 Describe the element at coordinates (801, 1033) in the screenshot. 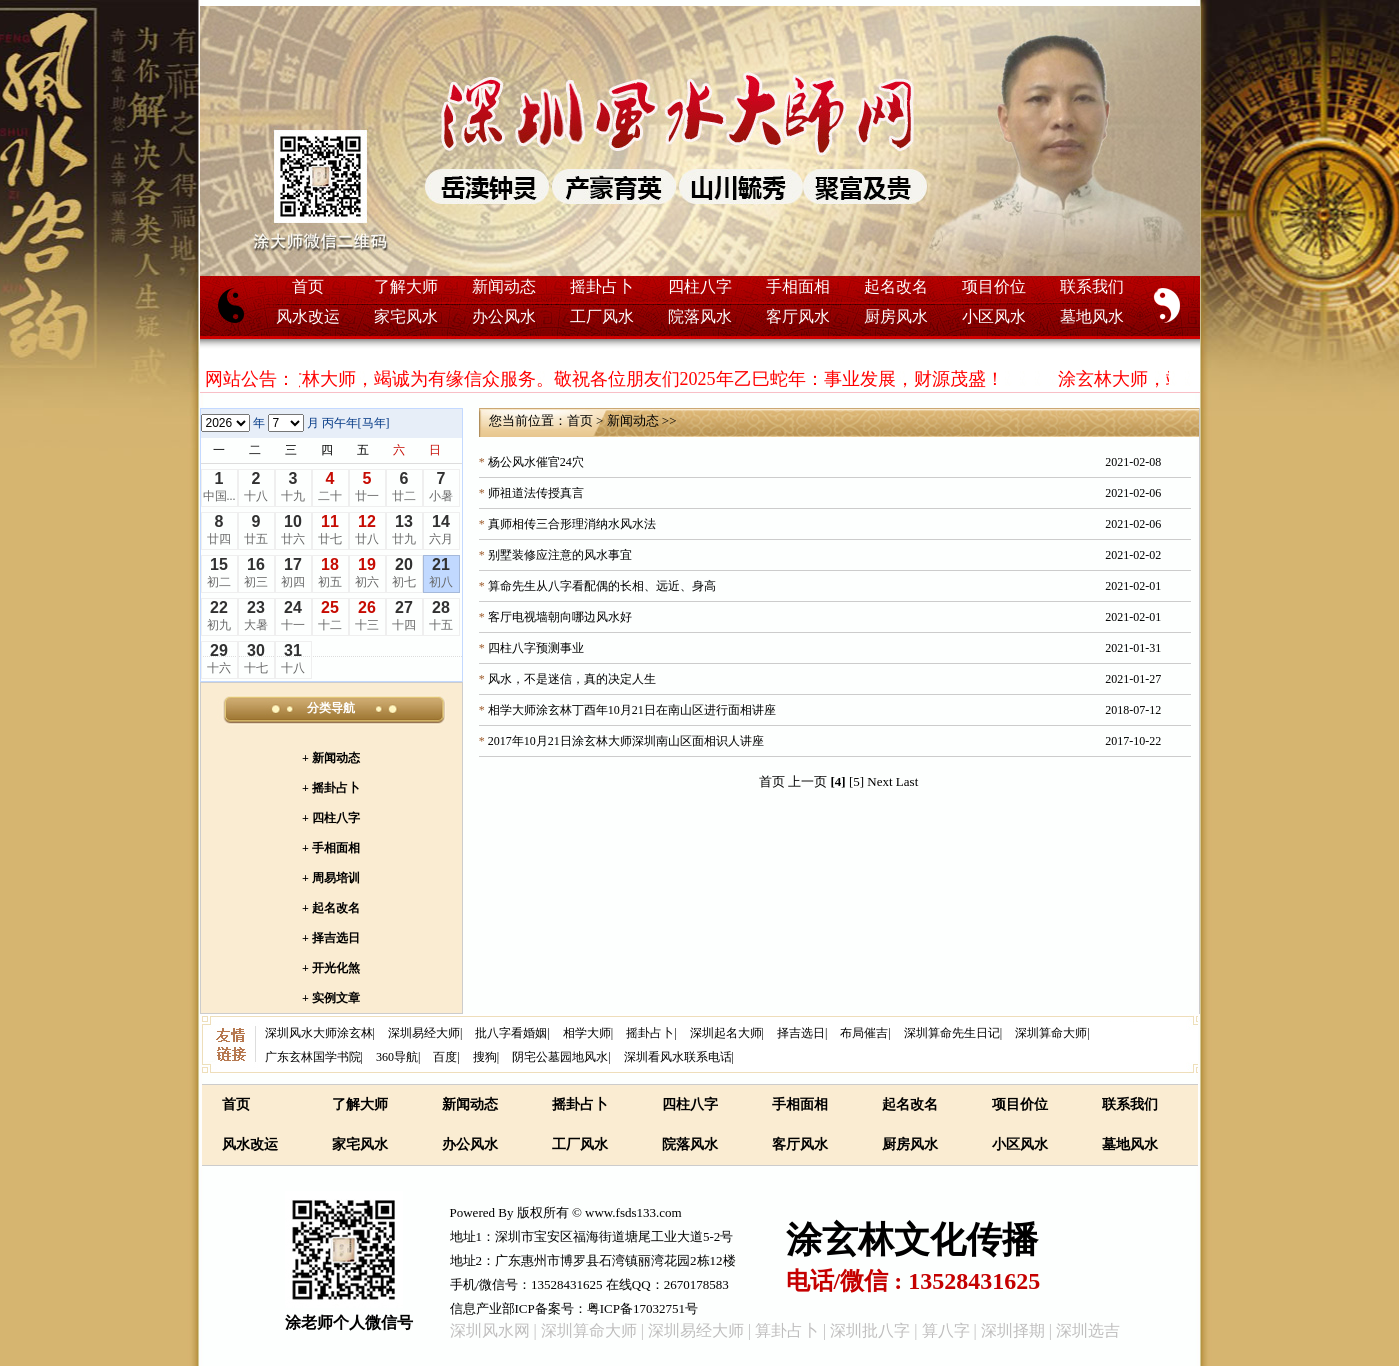

I see `择吉选日` at that location.